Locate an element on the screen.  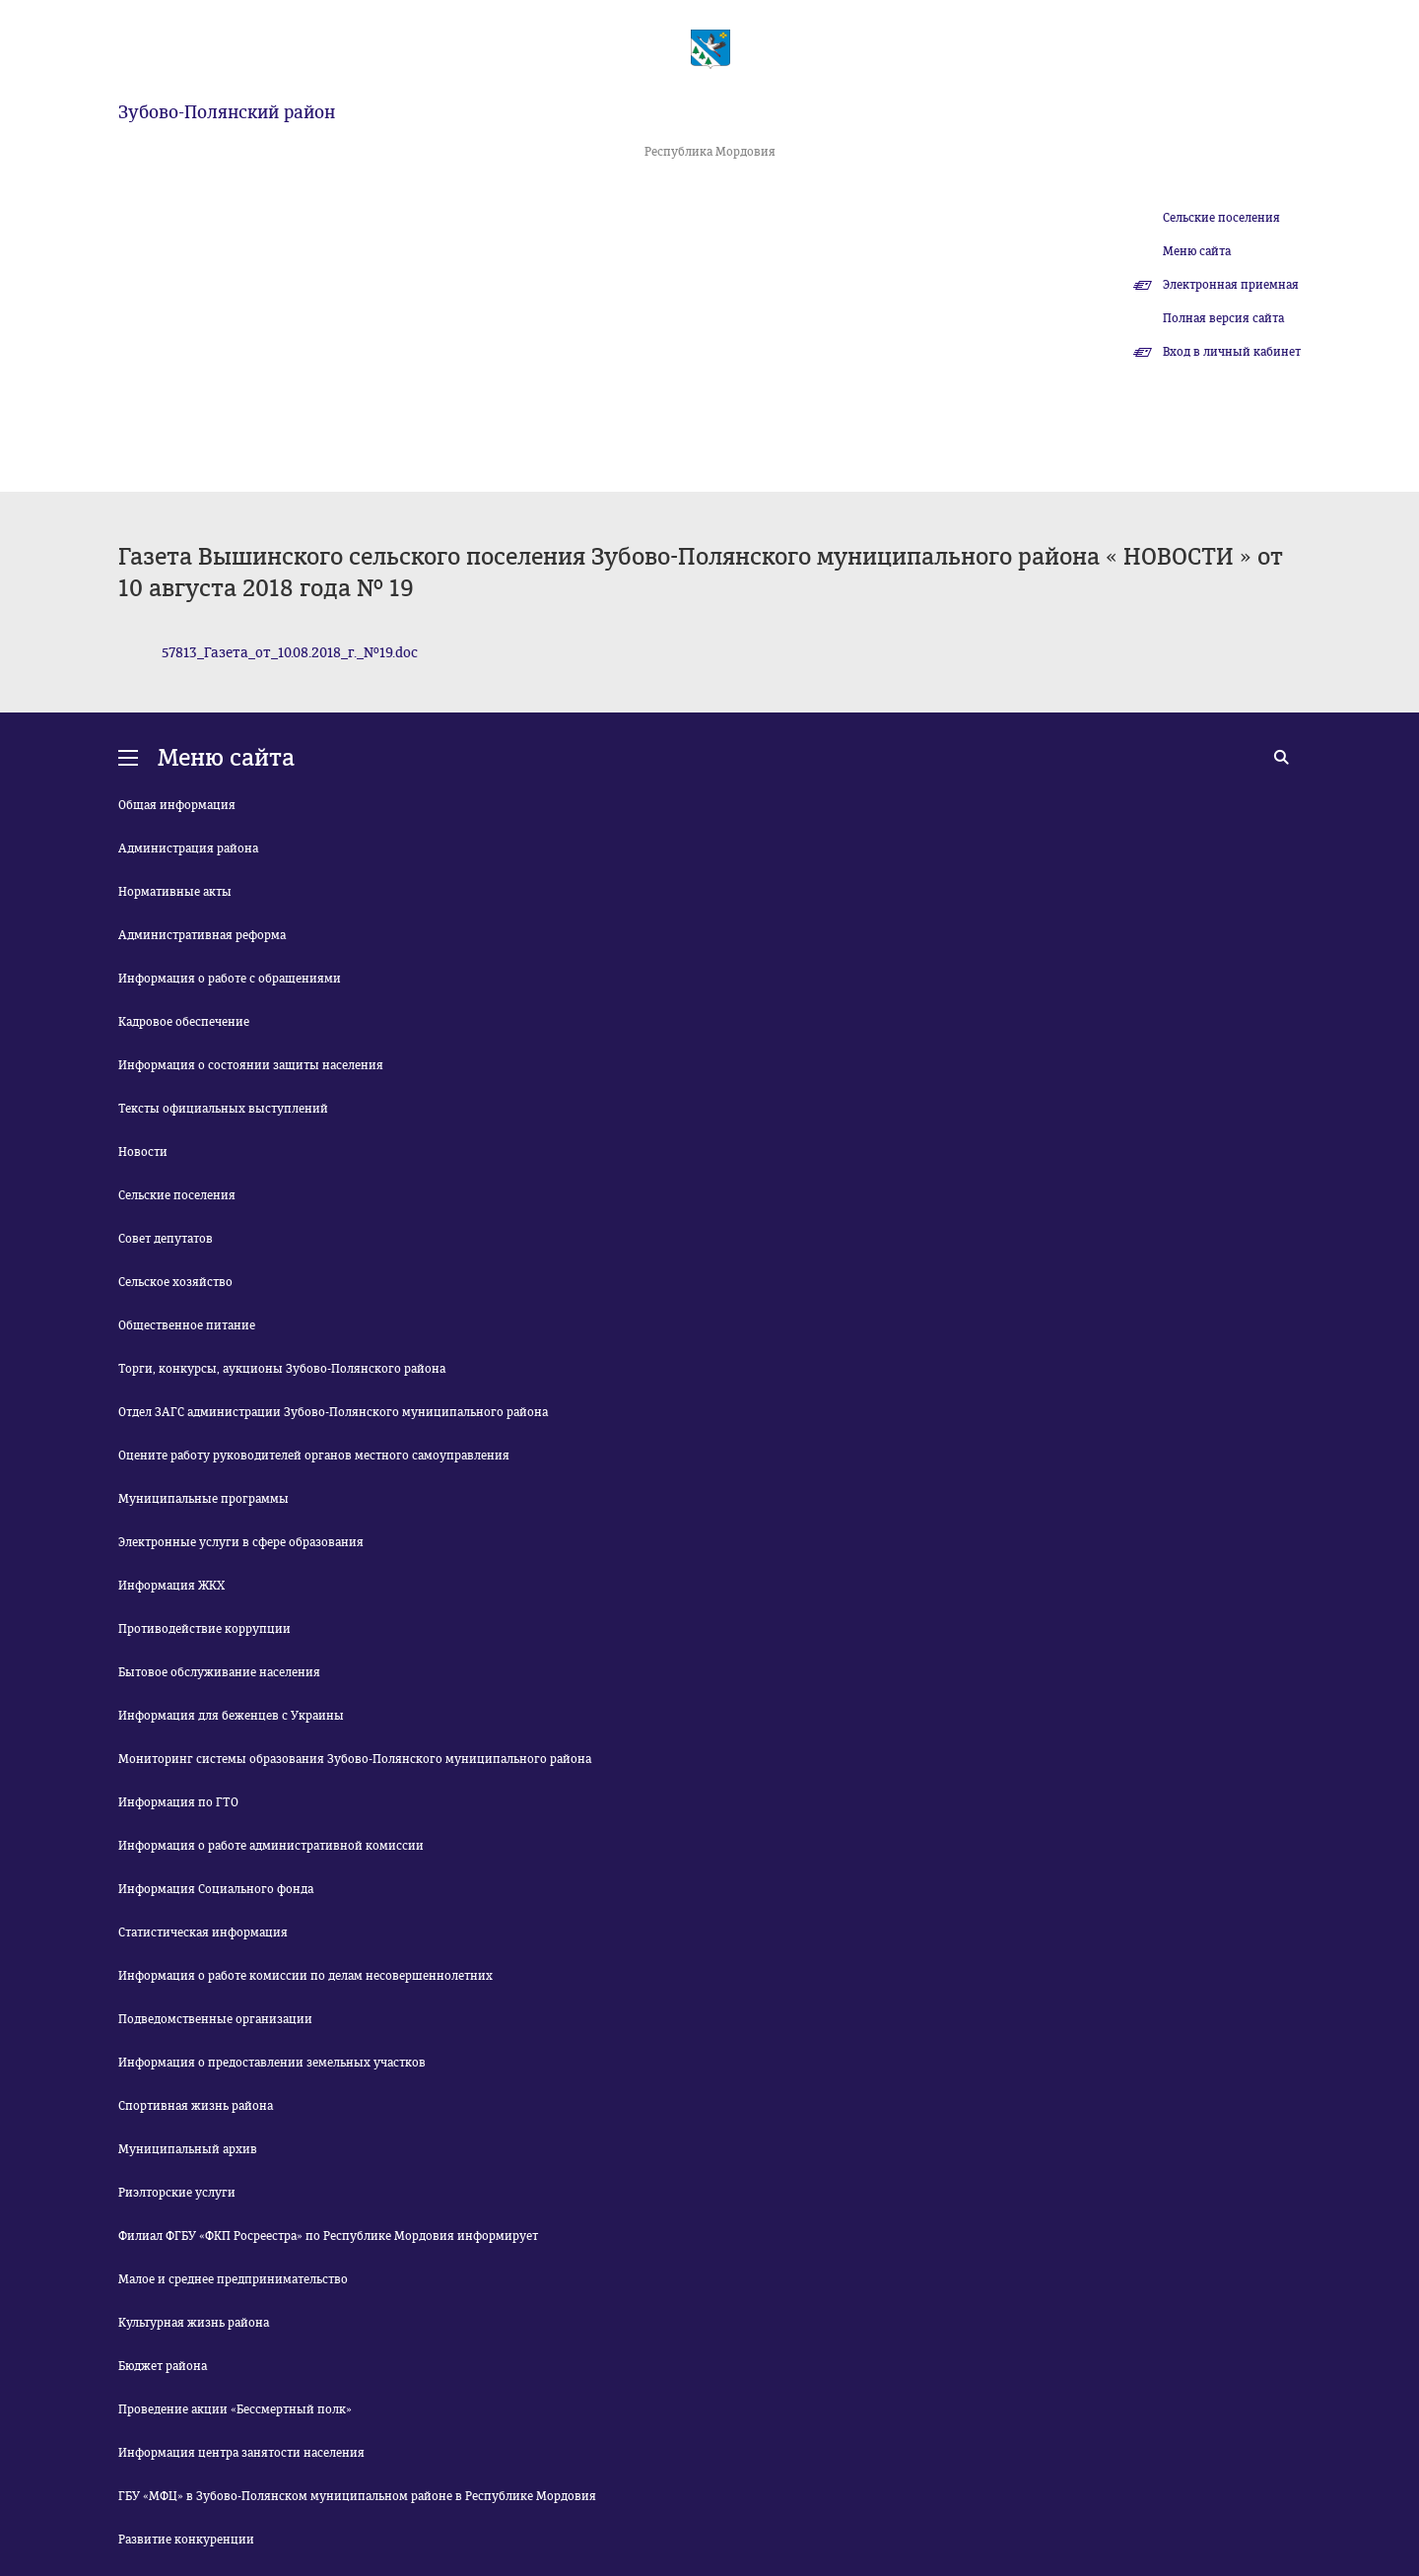
Культурная жизнь района is located at coordinates (193, 2323).